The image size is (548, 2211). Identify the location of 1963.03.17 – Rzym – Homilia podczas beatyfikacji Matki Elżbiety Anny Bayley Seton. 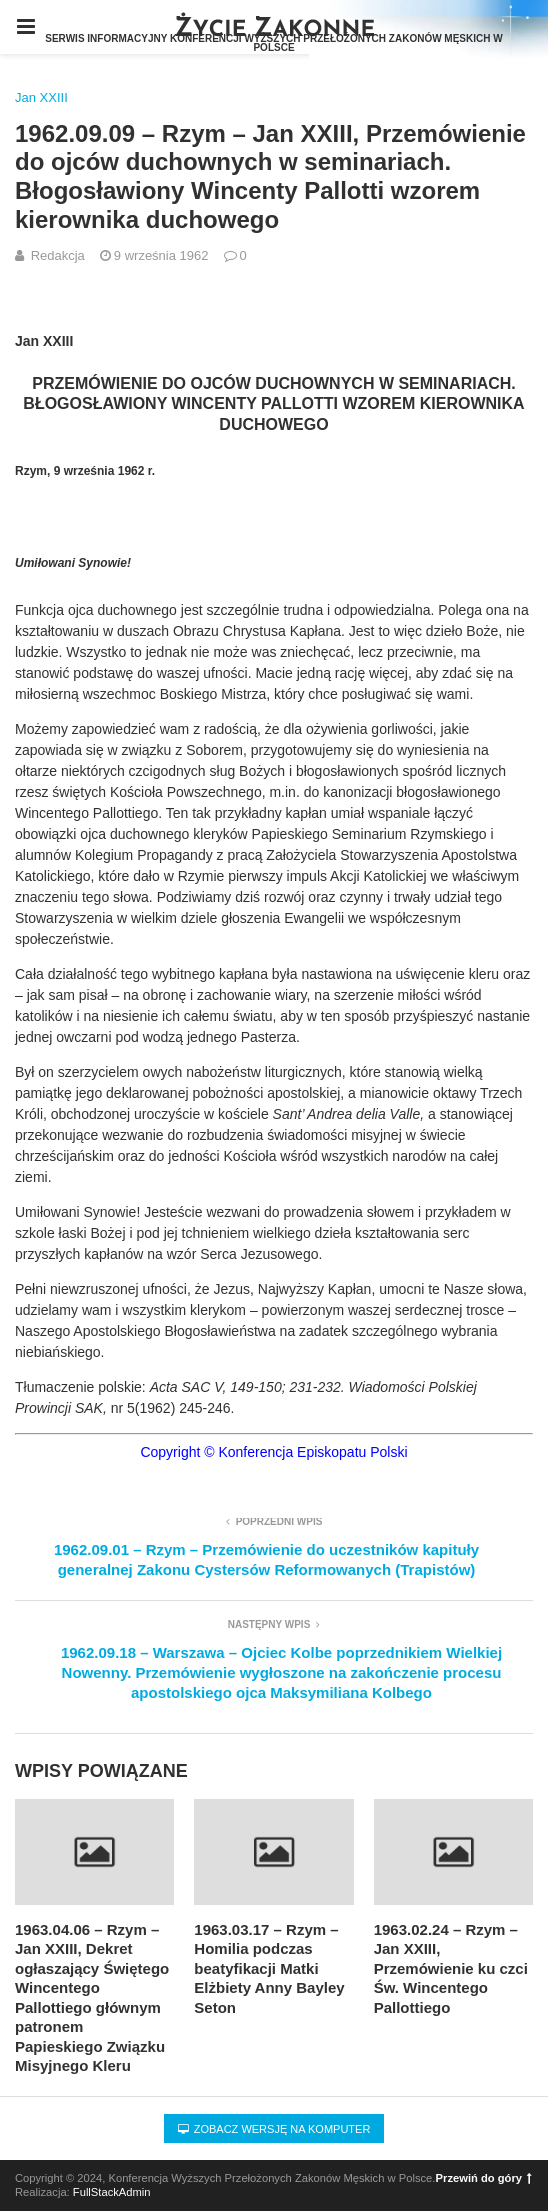
(269, 1968).